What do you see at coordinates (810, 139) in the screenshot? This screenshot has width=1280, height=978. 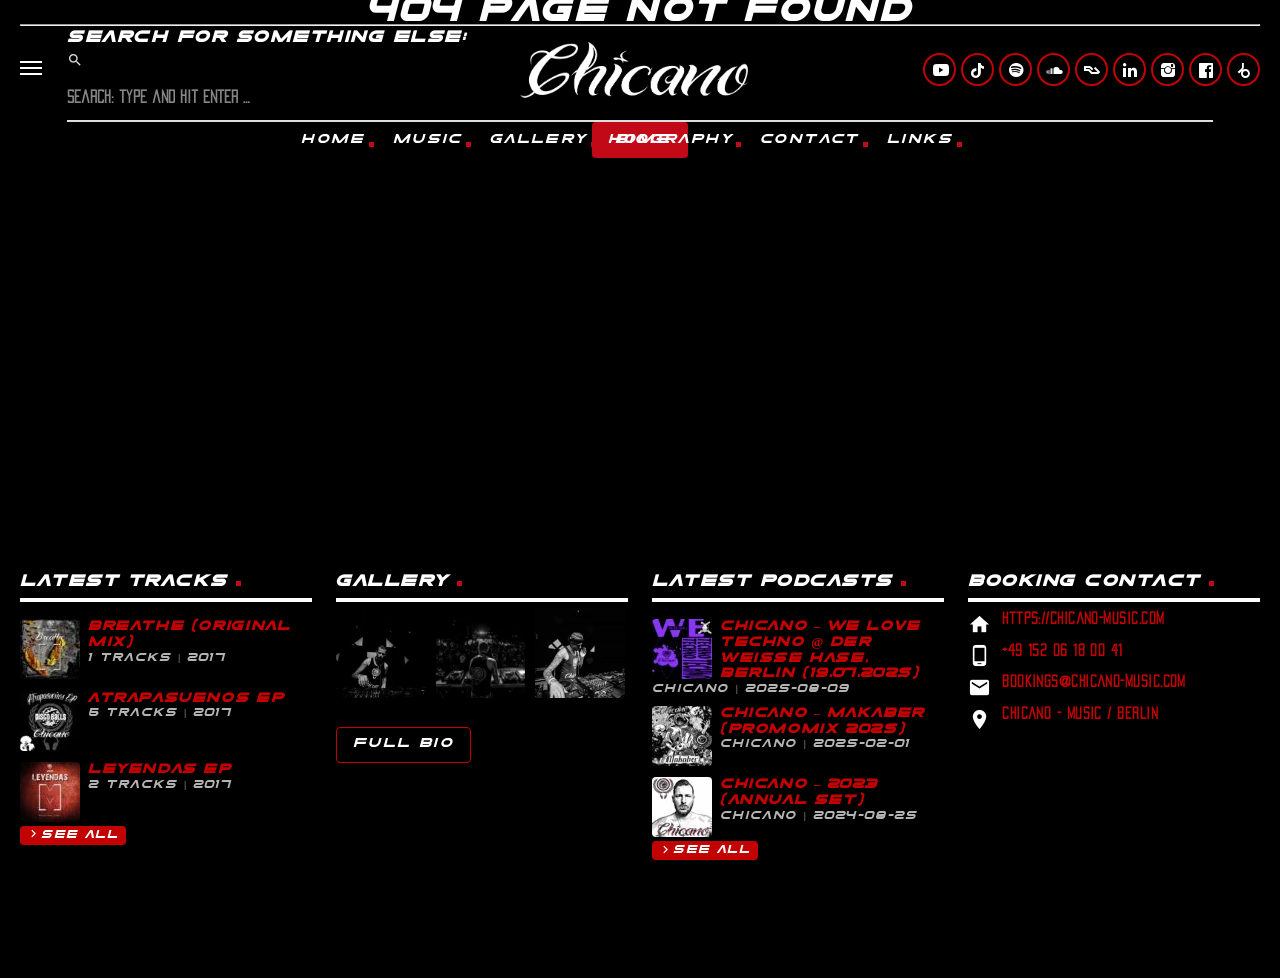 I see `Contact` at bounding box center [810, 139].